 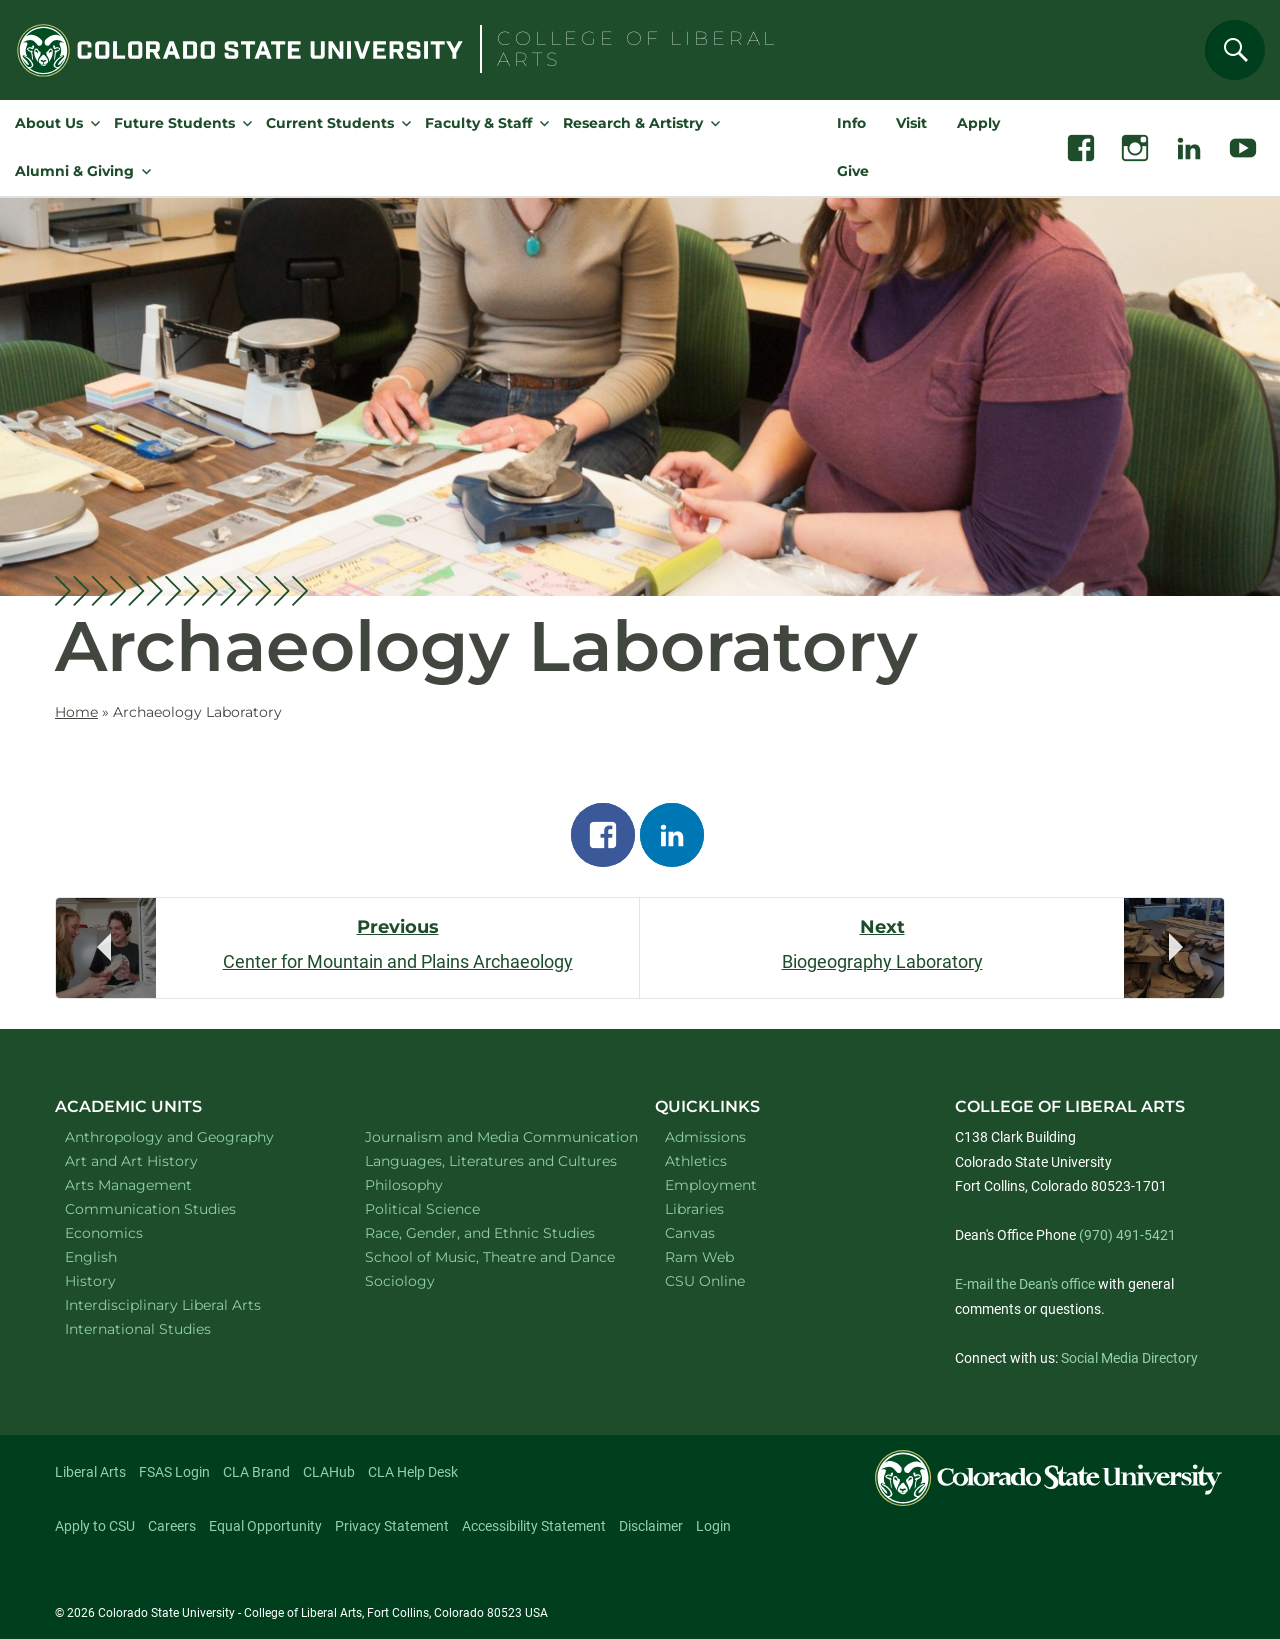 What do you see at coordinates (95, 1526) in the screenshot?
I see `Apply to CSU` at bounding box center [95, 1526].